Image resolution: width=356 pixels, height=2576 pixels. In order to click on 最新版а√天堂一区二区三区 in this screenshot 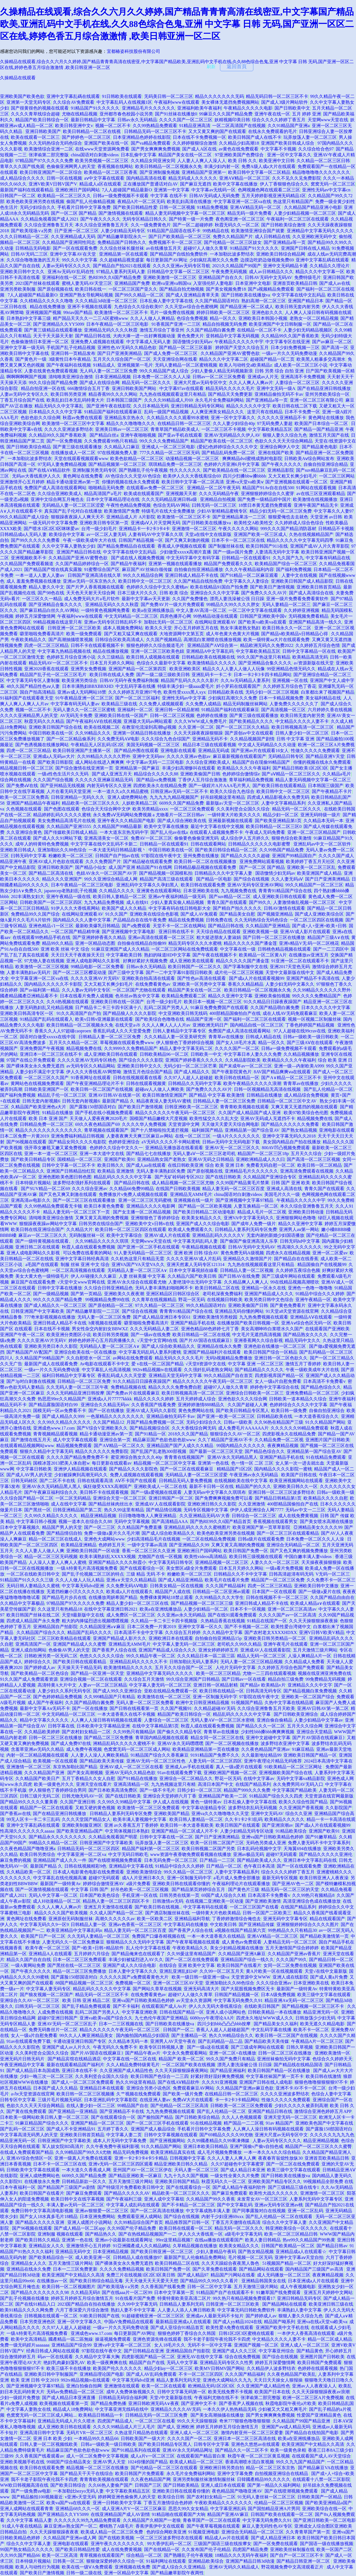, I will do `click(232, 803)`.